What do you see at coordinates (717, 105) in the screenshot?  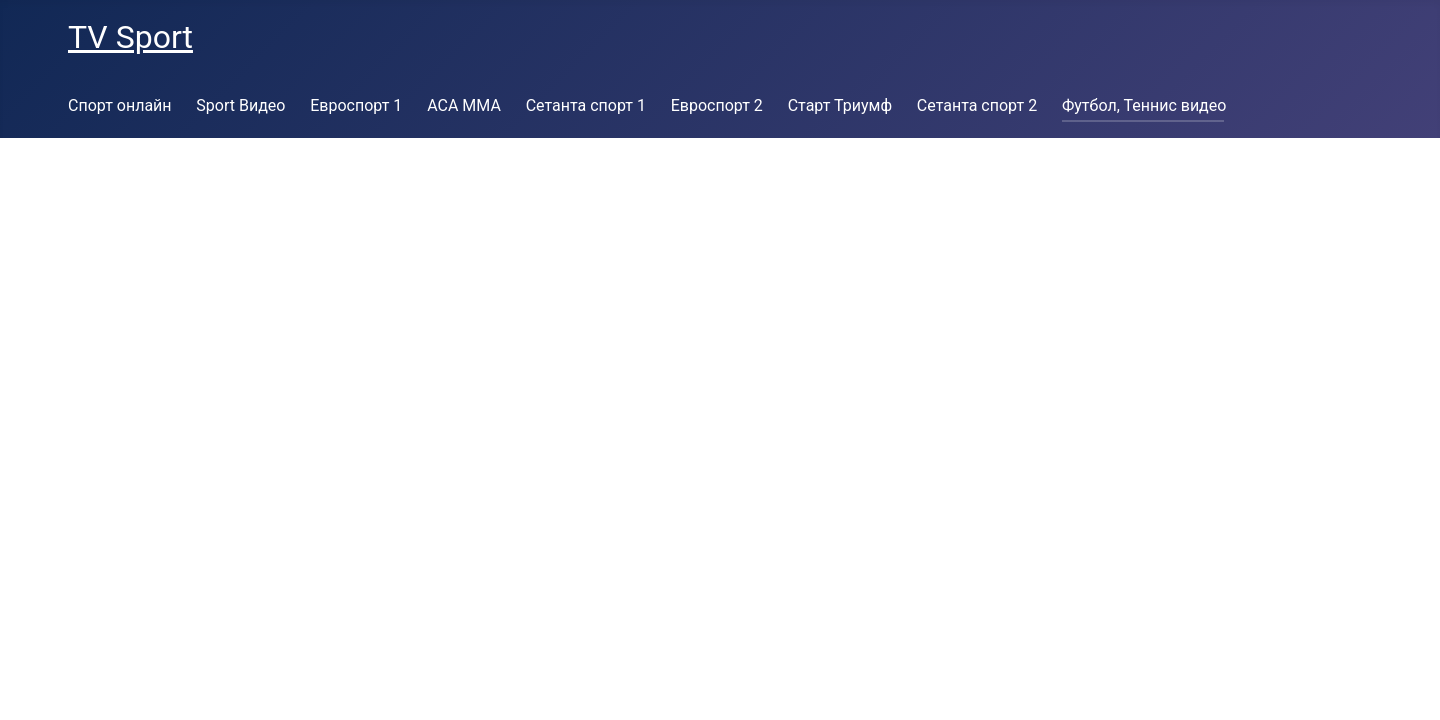 I see `Евроспорт 2` at bounding box center [717, 105].